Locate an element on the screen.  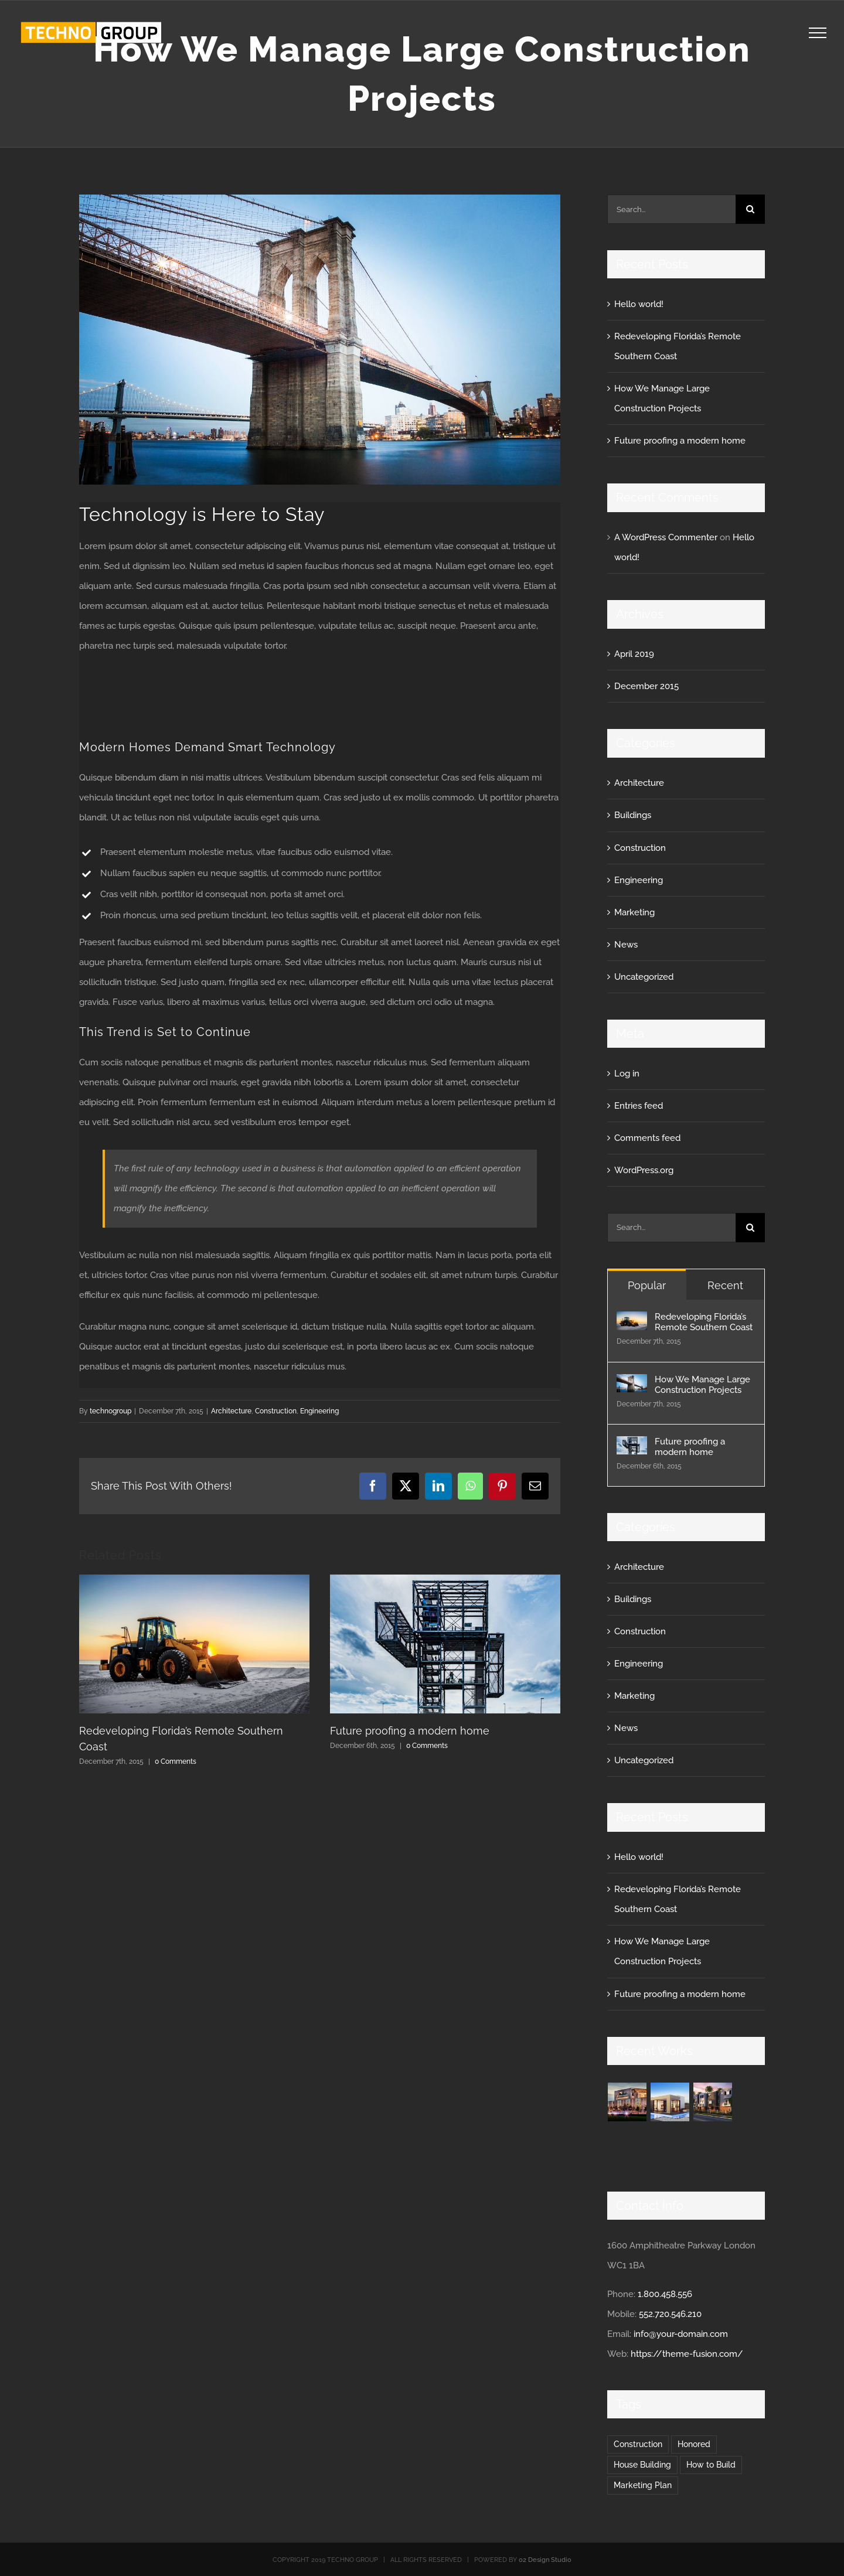
[Search...] is located at coordinates (671, 209).